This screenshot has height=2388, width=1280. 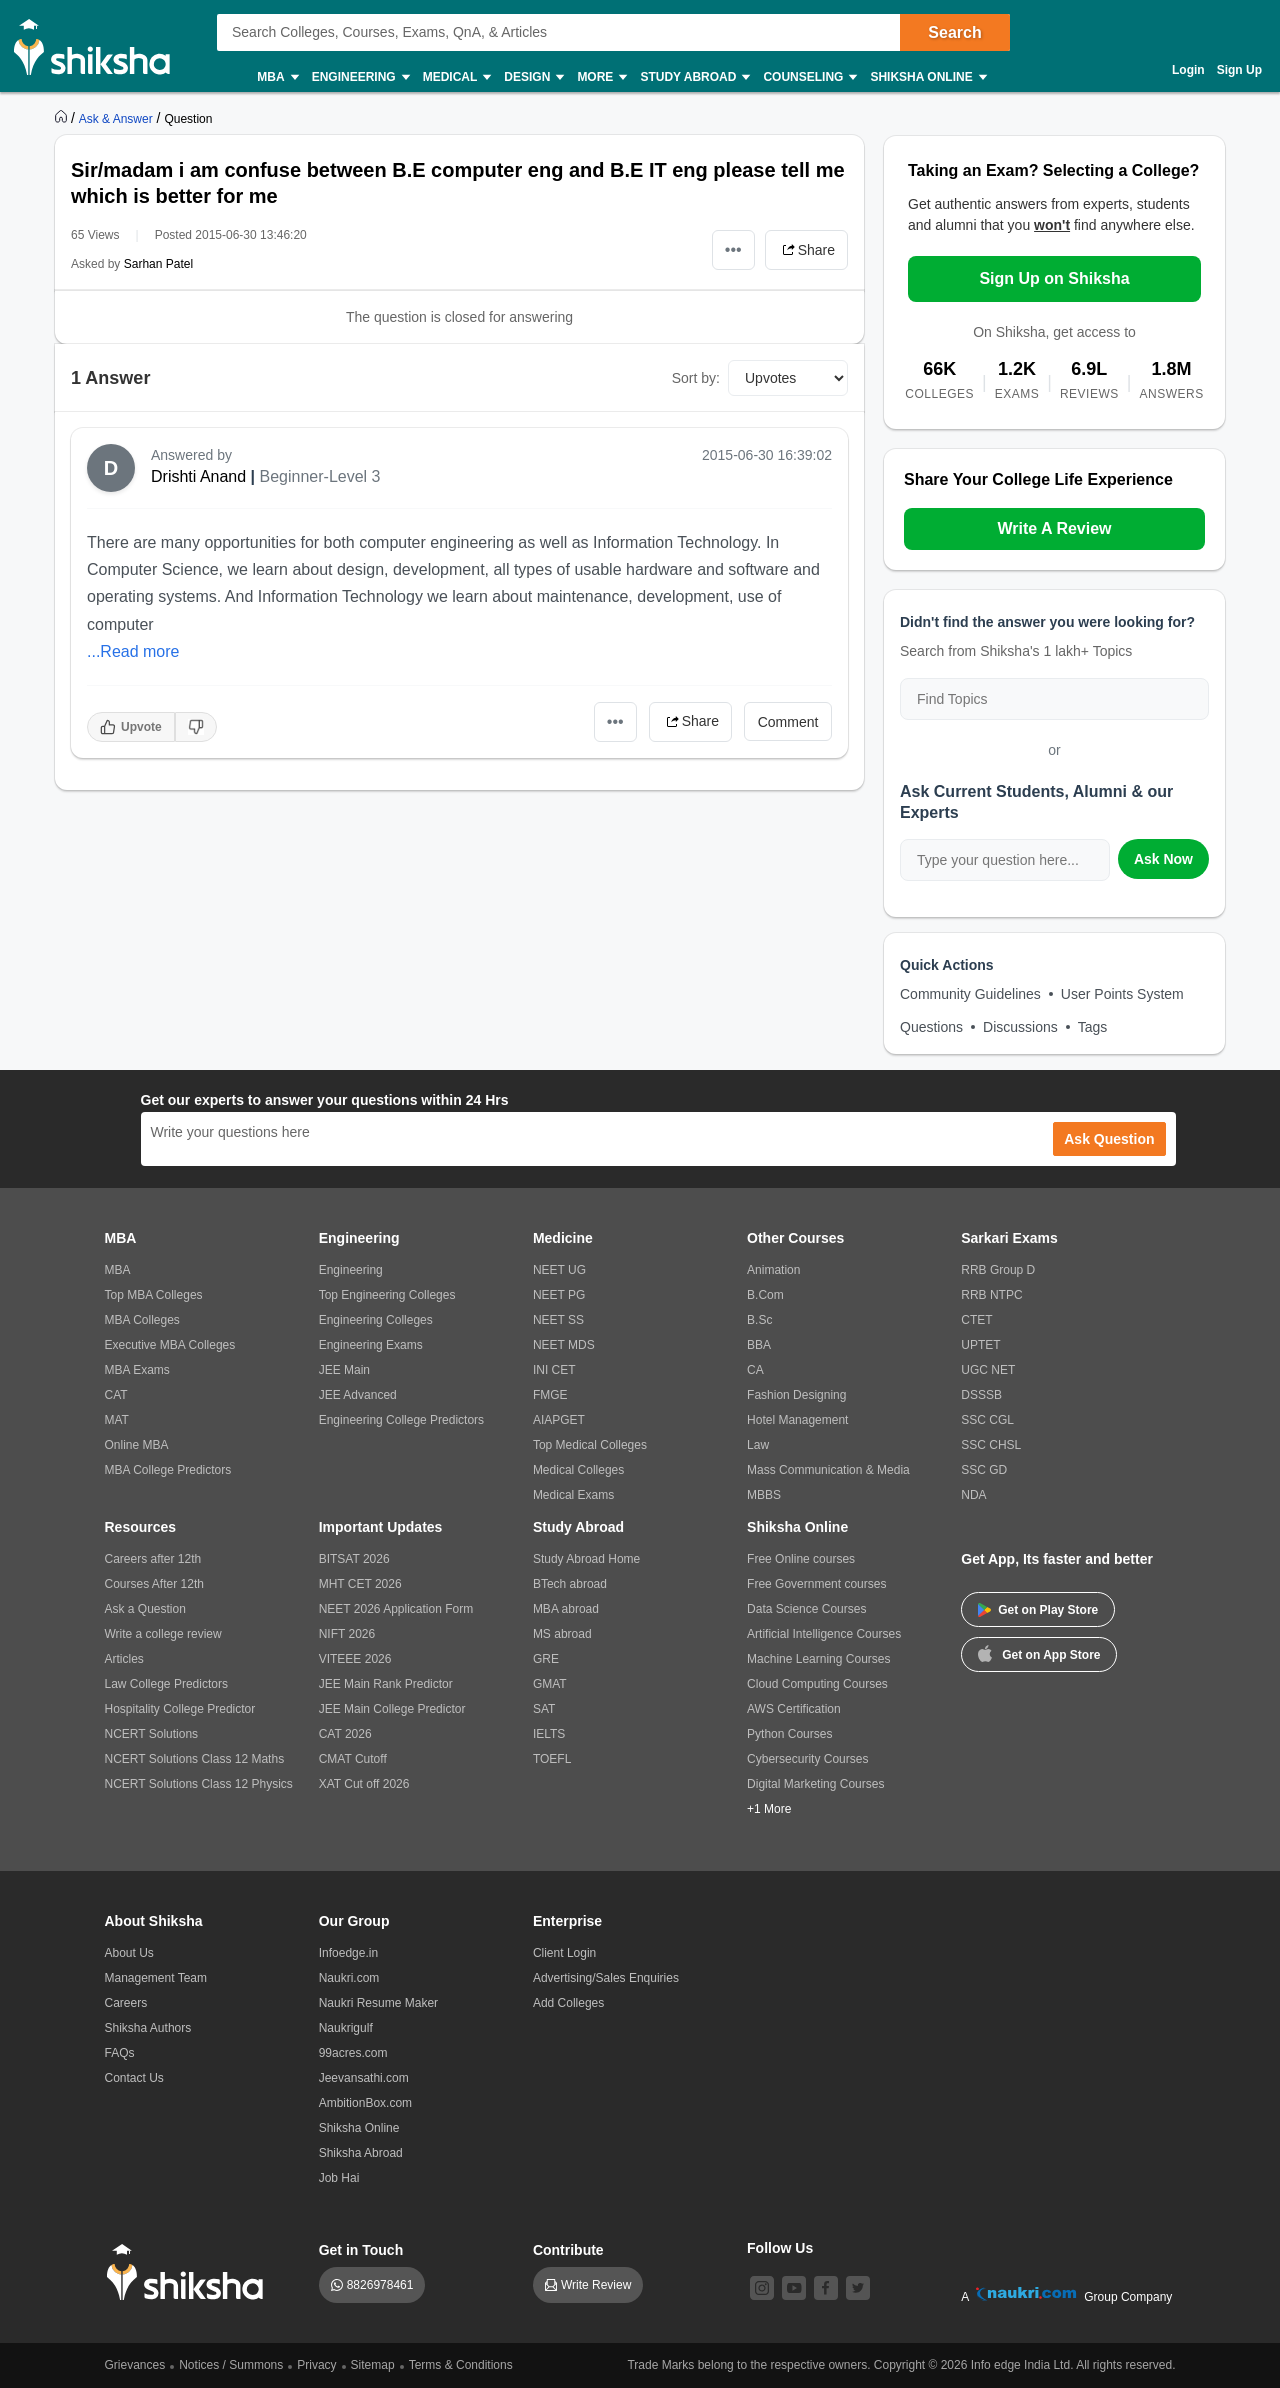 I want to click on Ask Question, so click(x=1109, y=1139).